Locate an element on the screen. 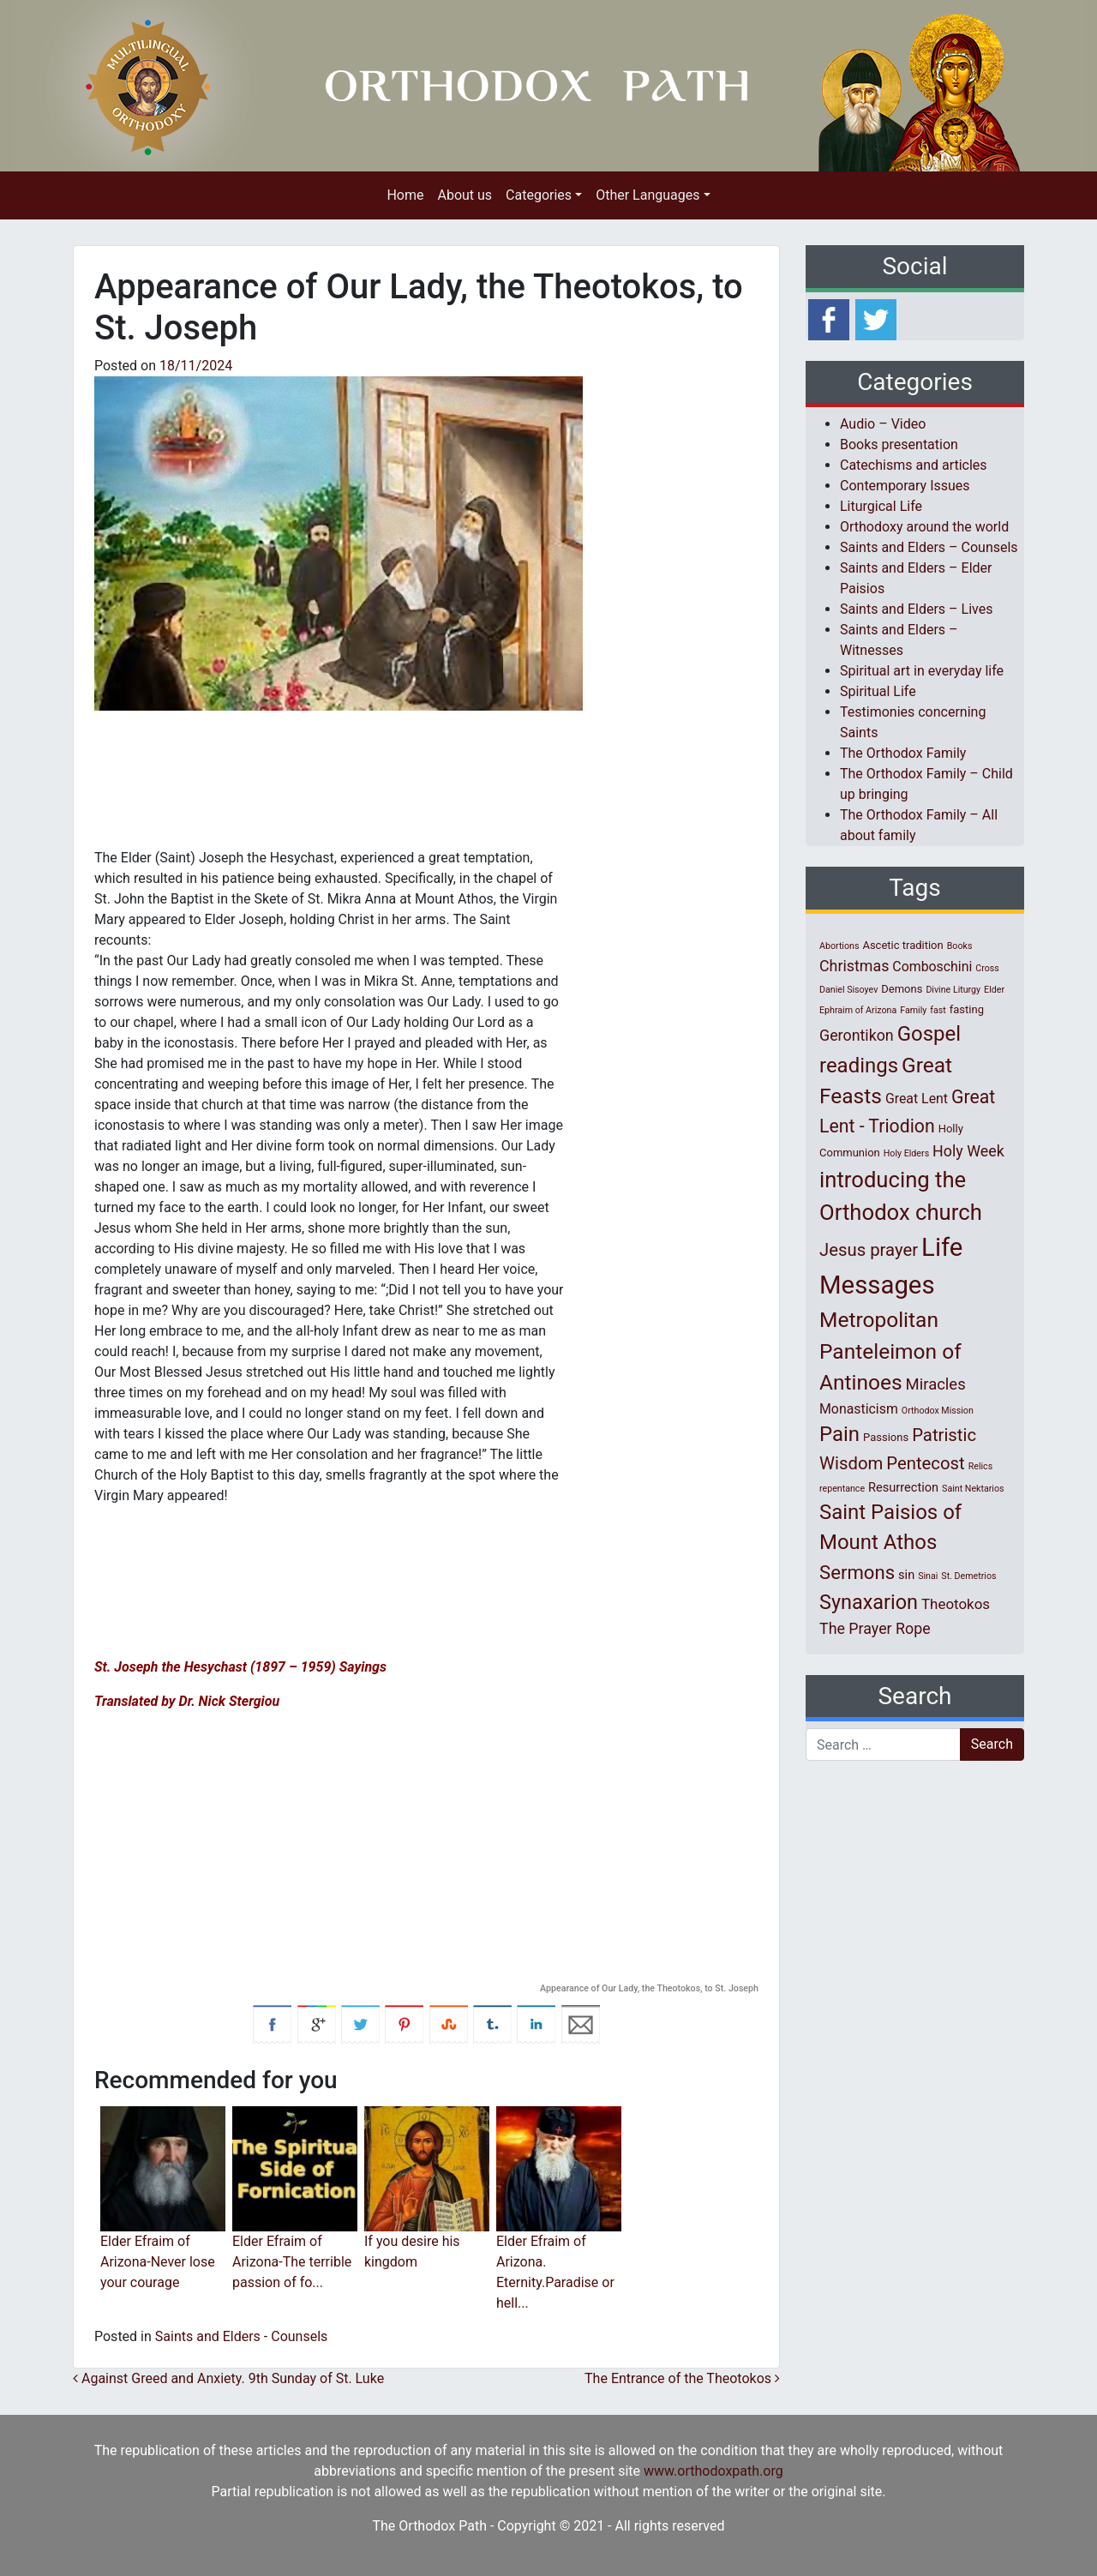  Books [Books (1 item)] is located at coordinates (960, 946).